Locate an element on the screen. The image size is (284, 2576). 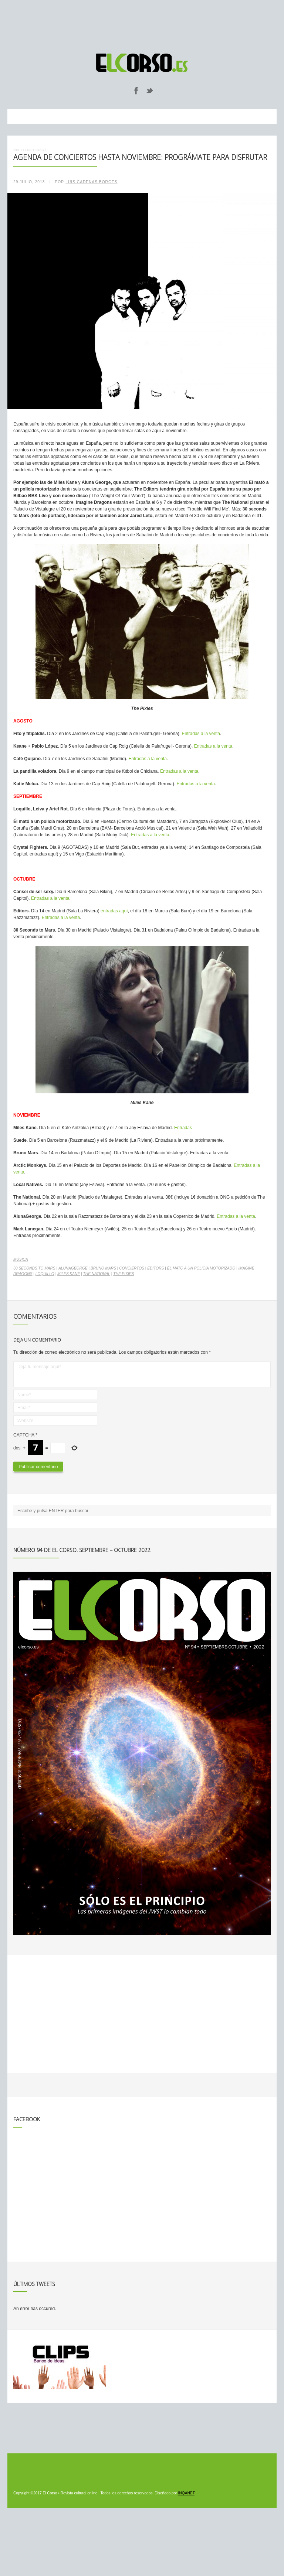
entradas aquí is located at coordinates (114, 910).